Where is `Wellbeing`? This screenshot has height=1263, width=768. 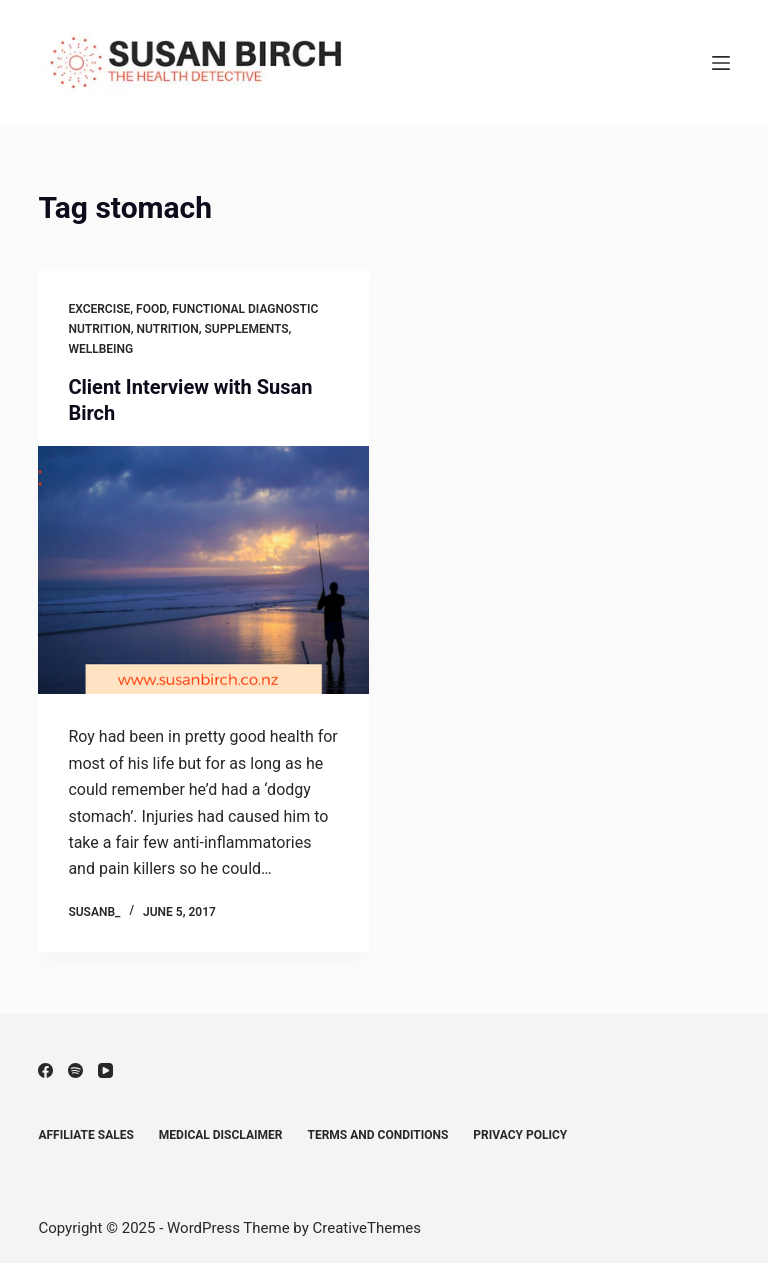 Wellbeing is located at coordinates (100, 349).